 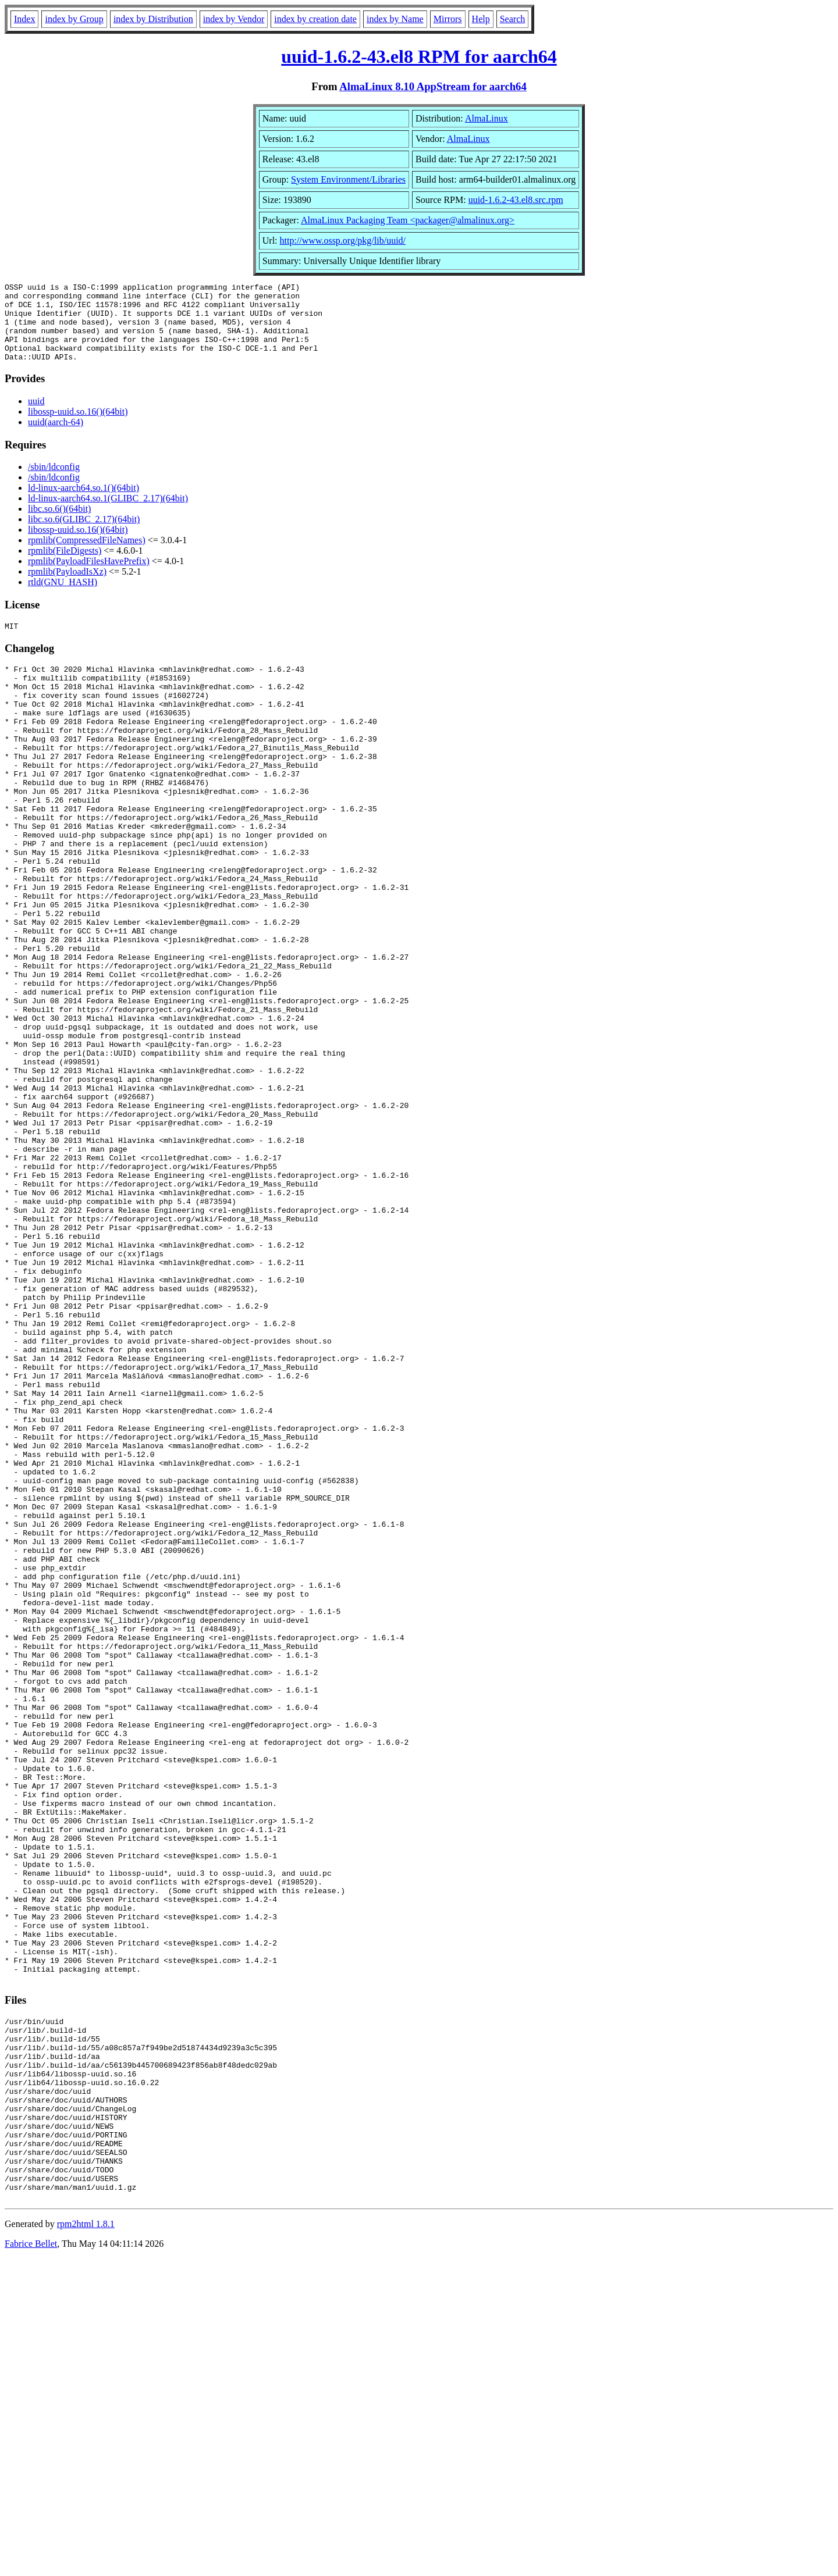 What do you see at coordinates (74, 19) in the screenshot?
I see `index by Group` at bounding box center [74, 19].